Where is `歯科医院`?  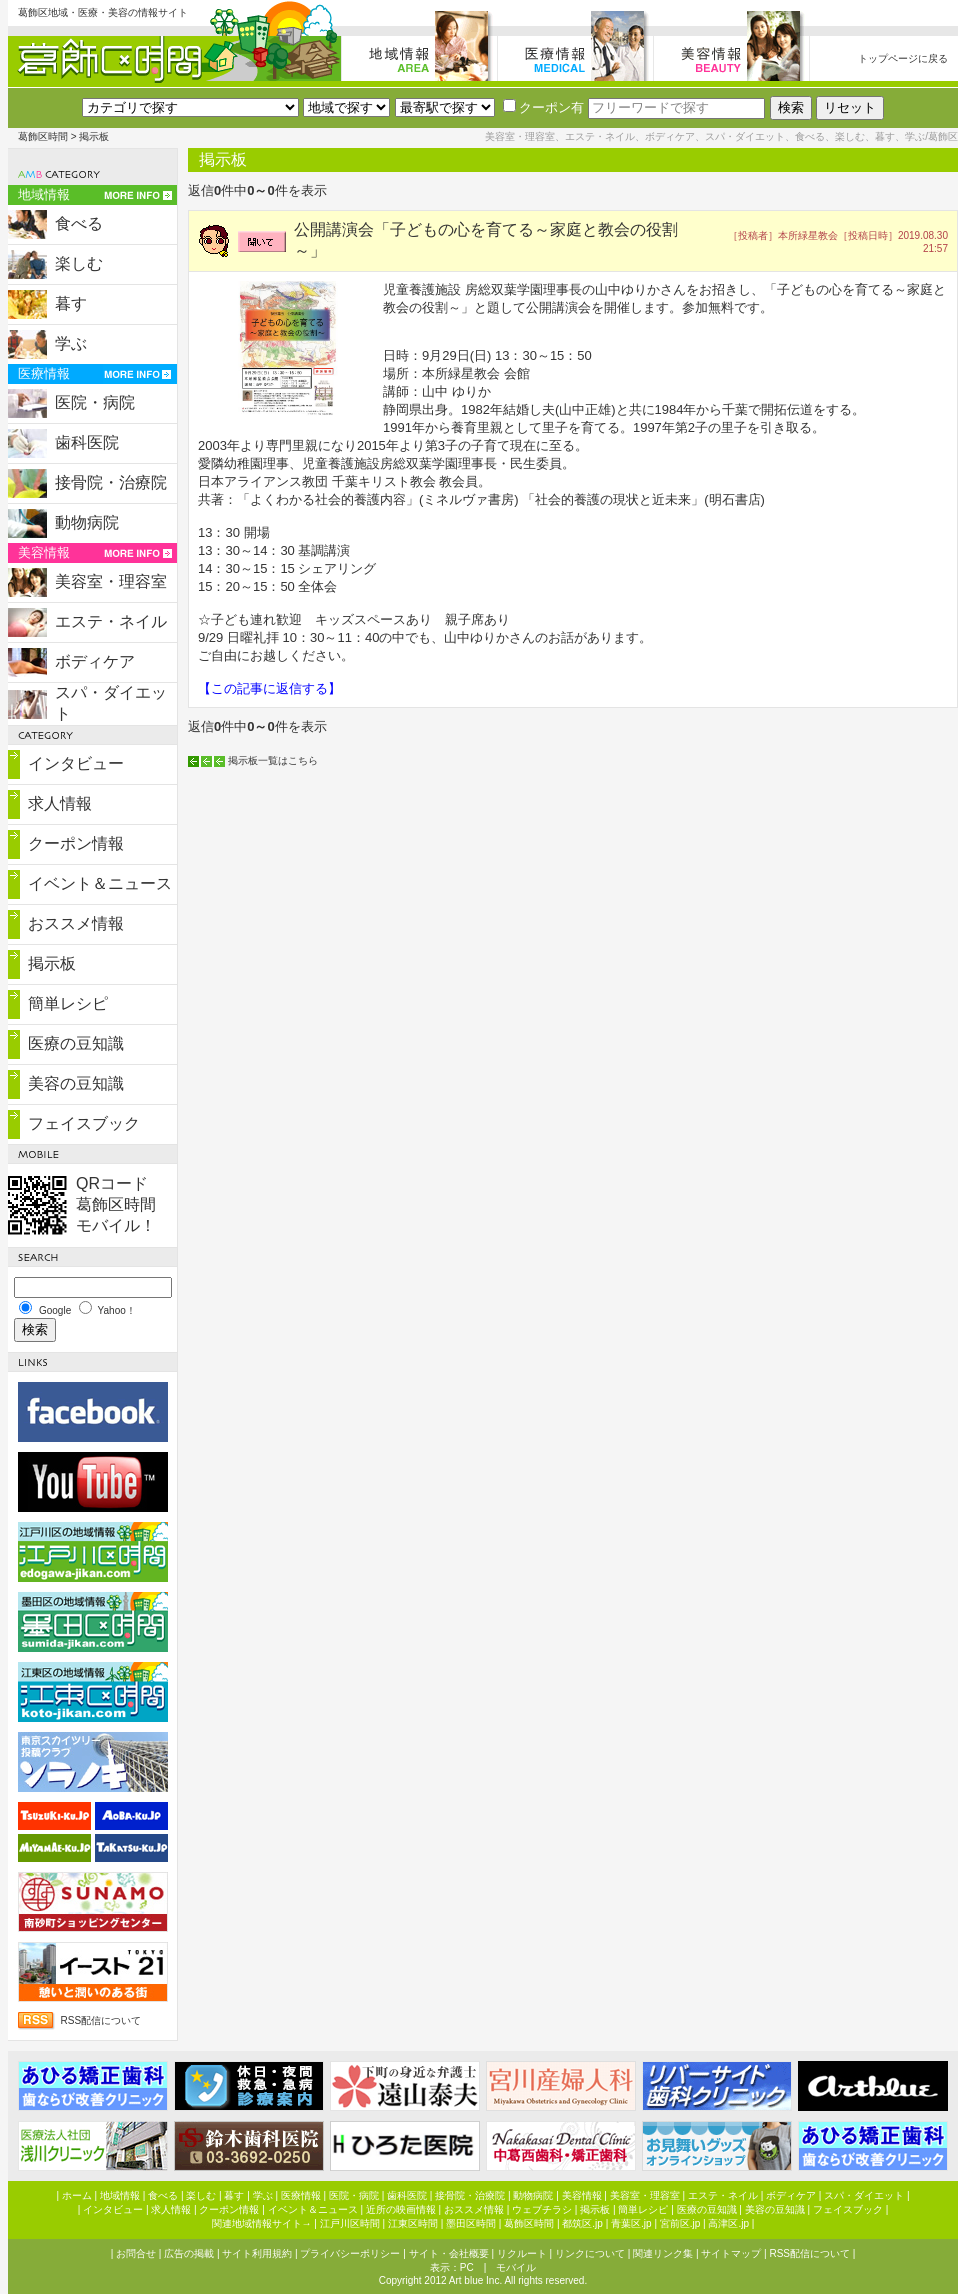
歯科医院 is located at coordinates (87, 442).